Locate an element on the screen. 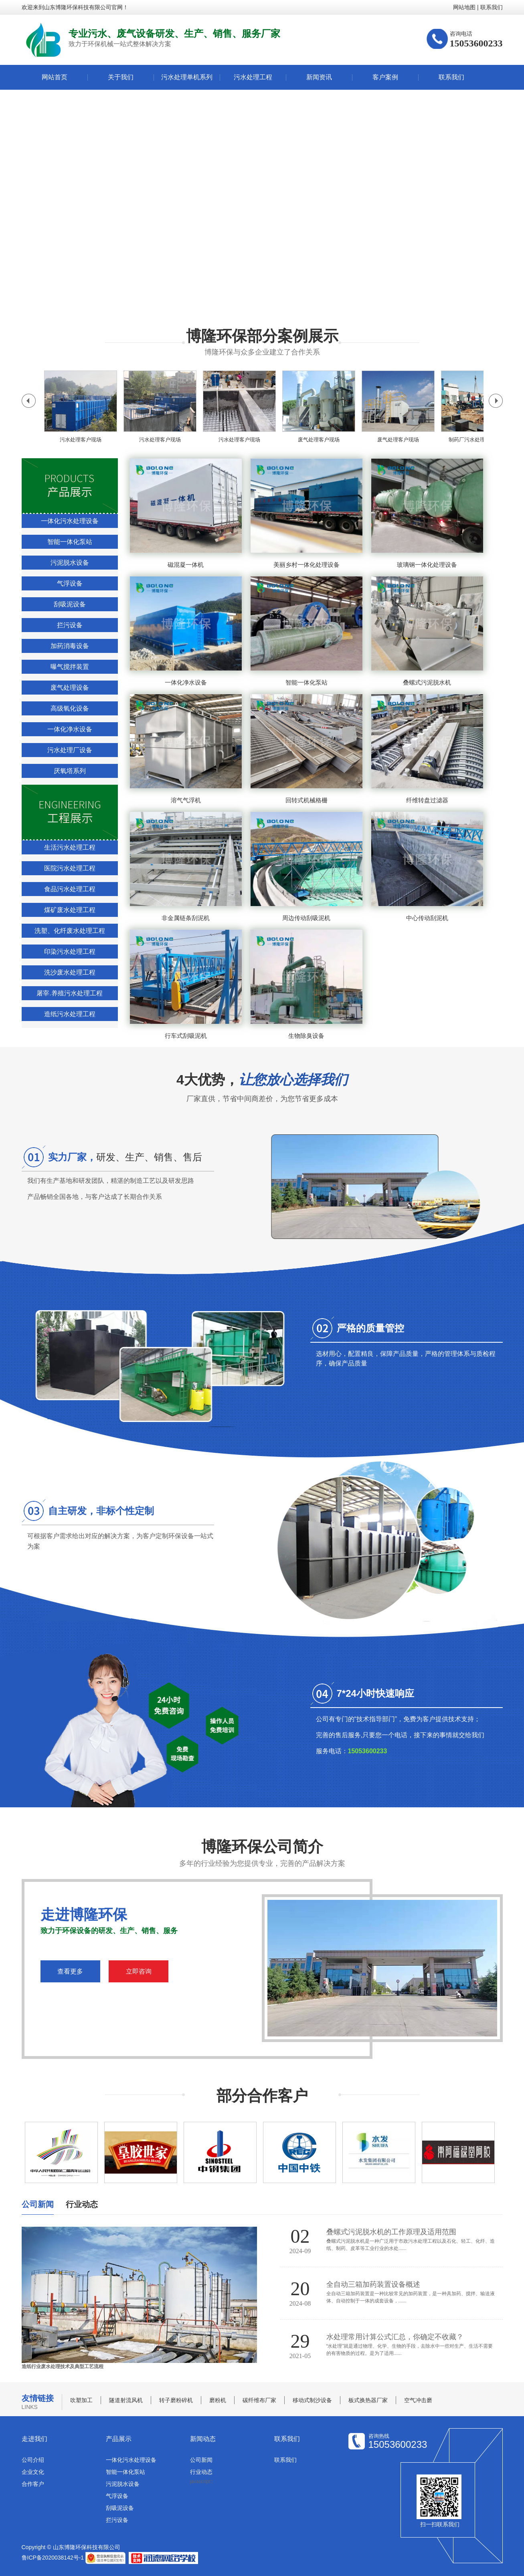 The height and width of the screenshot is (2576, 524). 隧道射流风机 is located at coordinates (126, 2400).